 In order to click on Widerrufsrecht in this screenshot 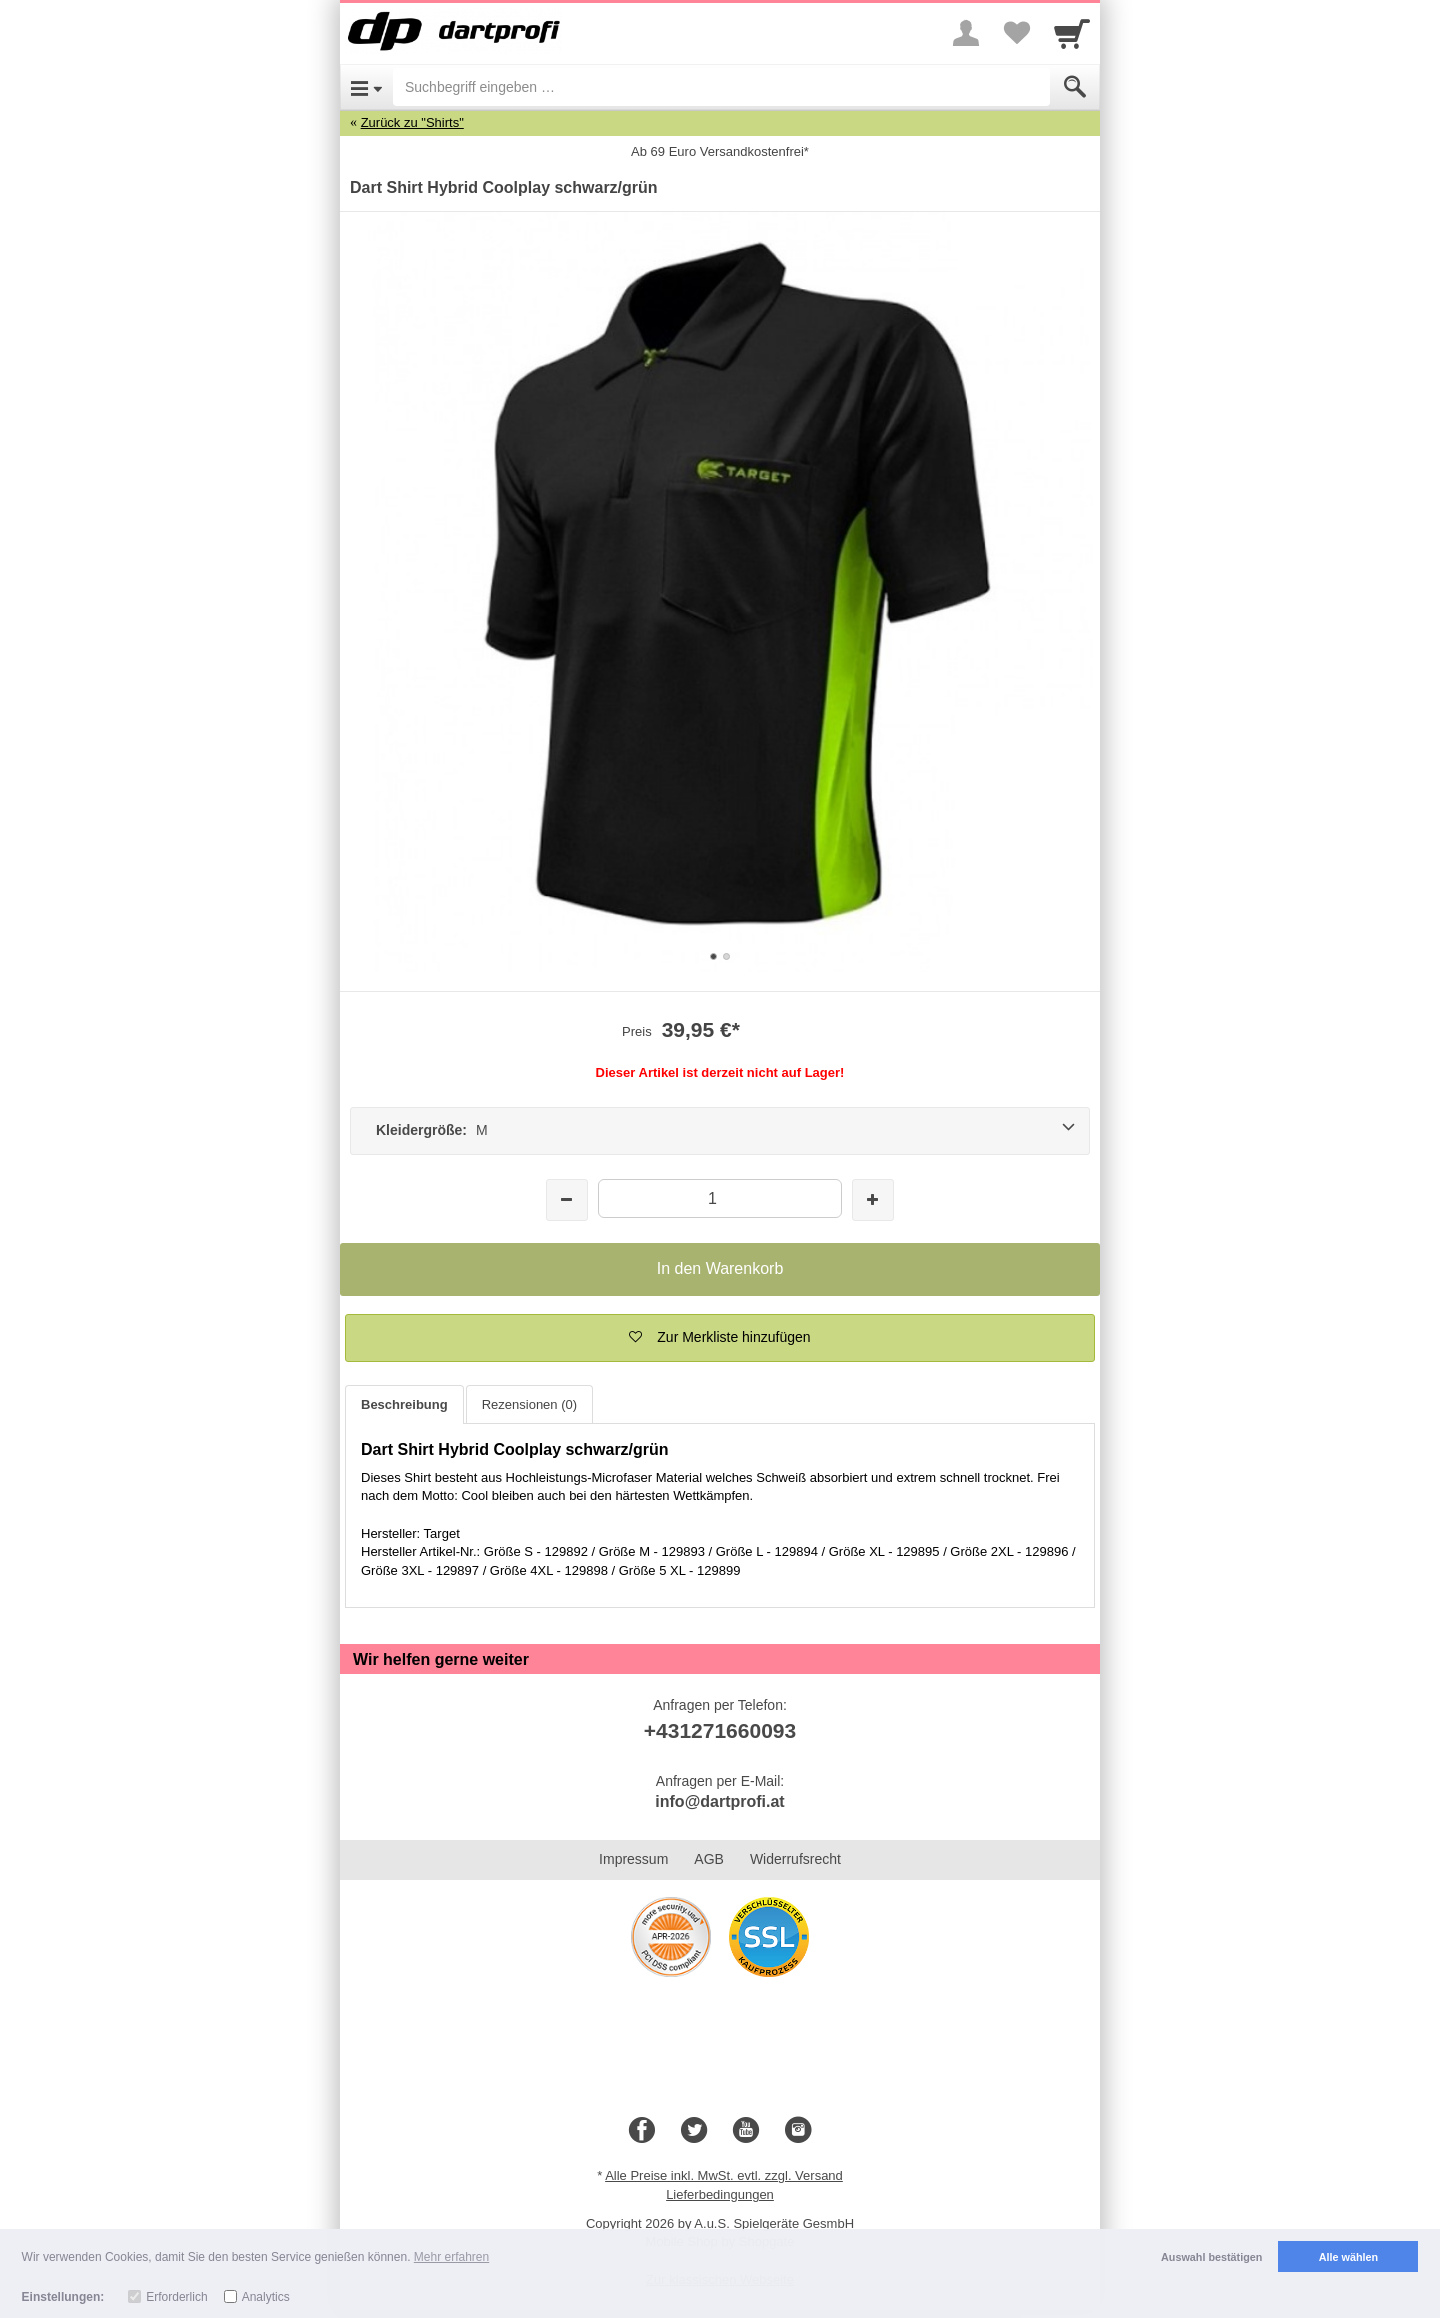, I will do `click(795, 1859)`.